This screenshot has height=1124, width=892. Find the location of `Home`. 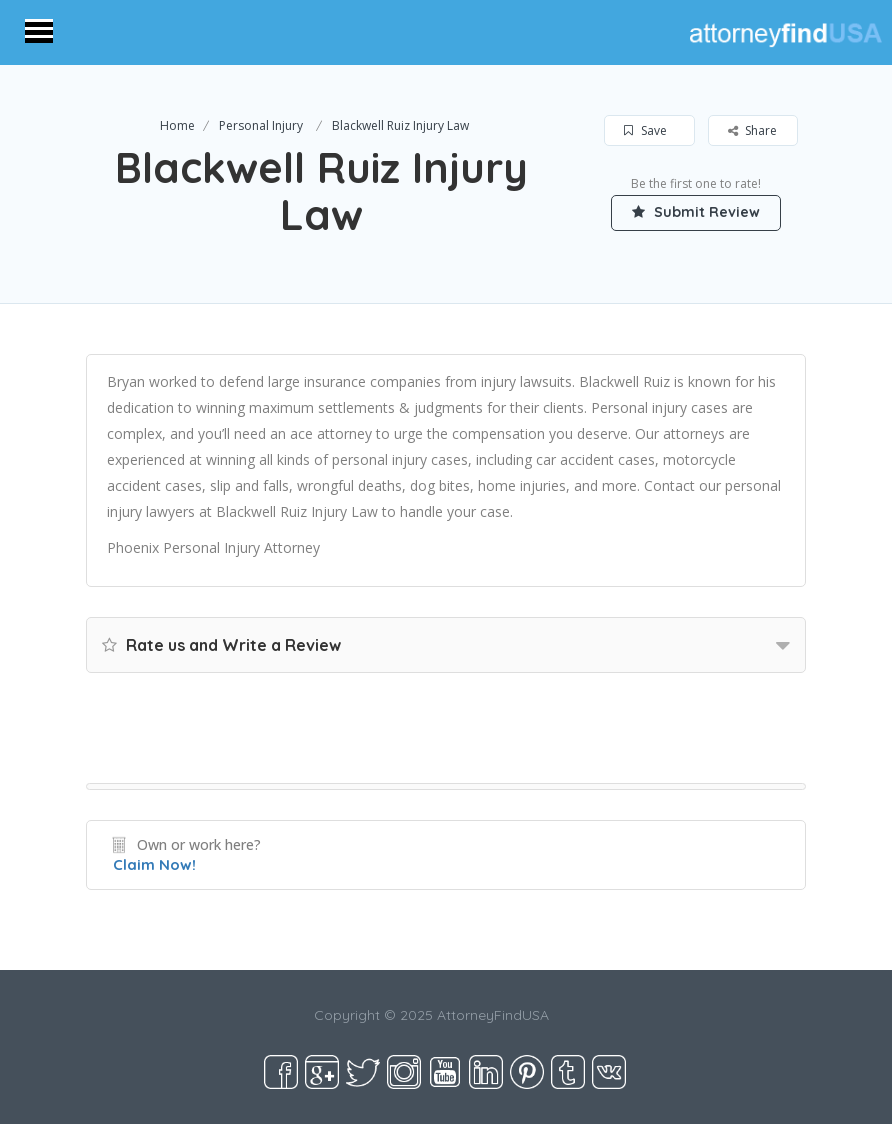

Home is located at coordinates (177, 125).